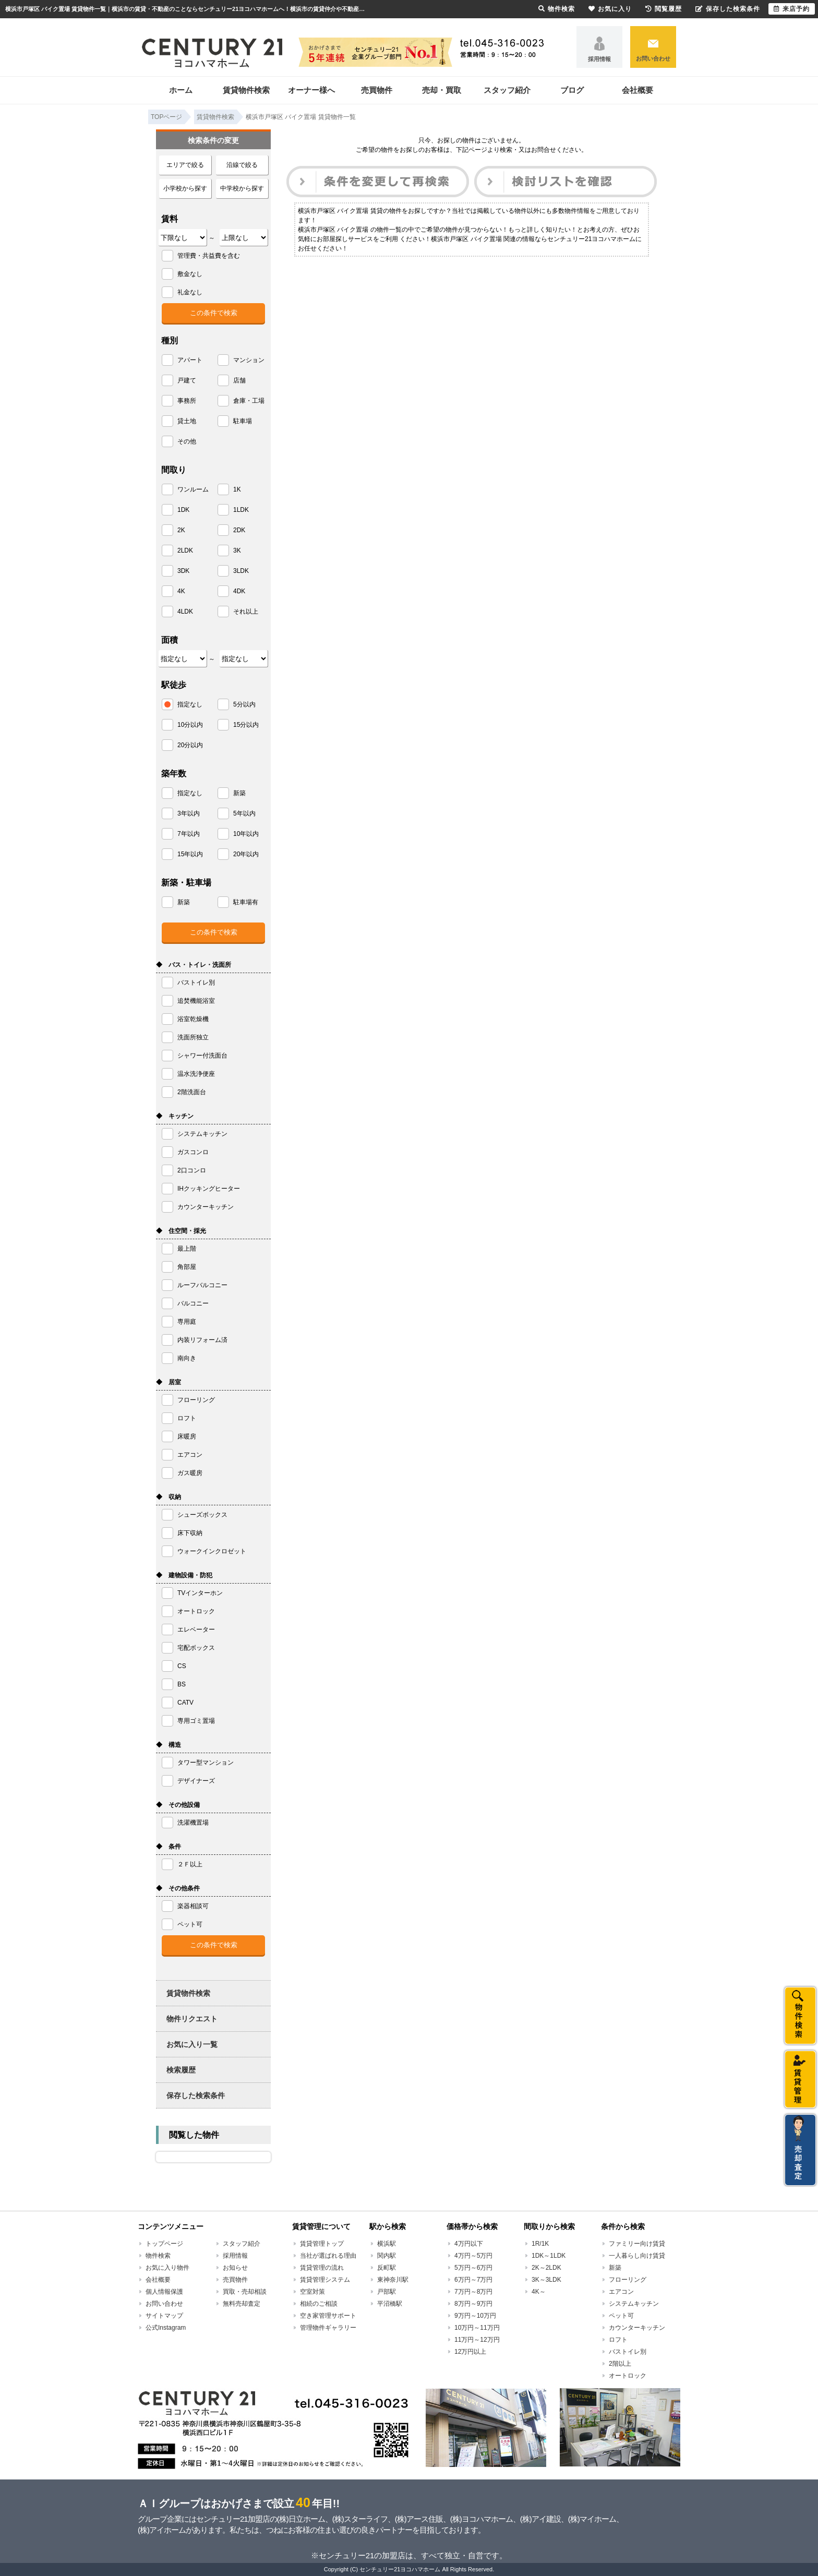  What do you see at coordinates (473, 2303) in the screenshot?
I see `8万円～9万円` at bounding box center [473, 2303].